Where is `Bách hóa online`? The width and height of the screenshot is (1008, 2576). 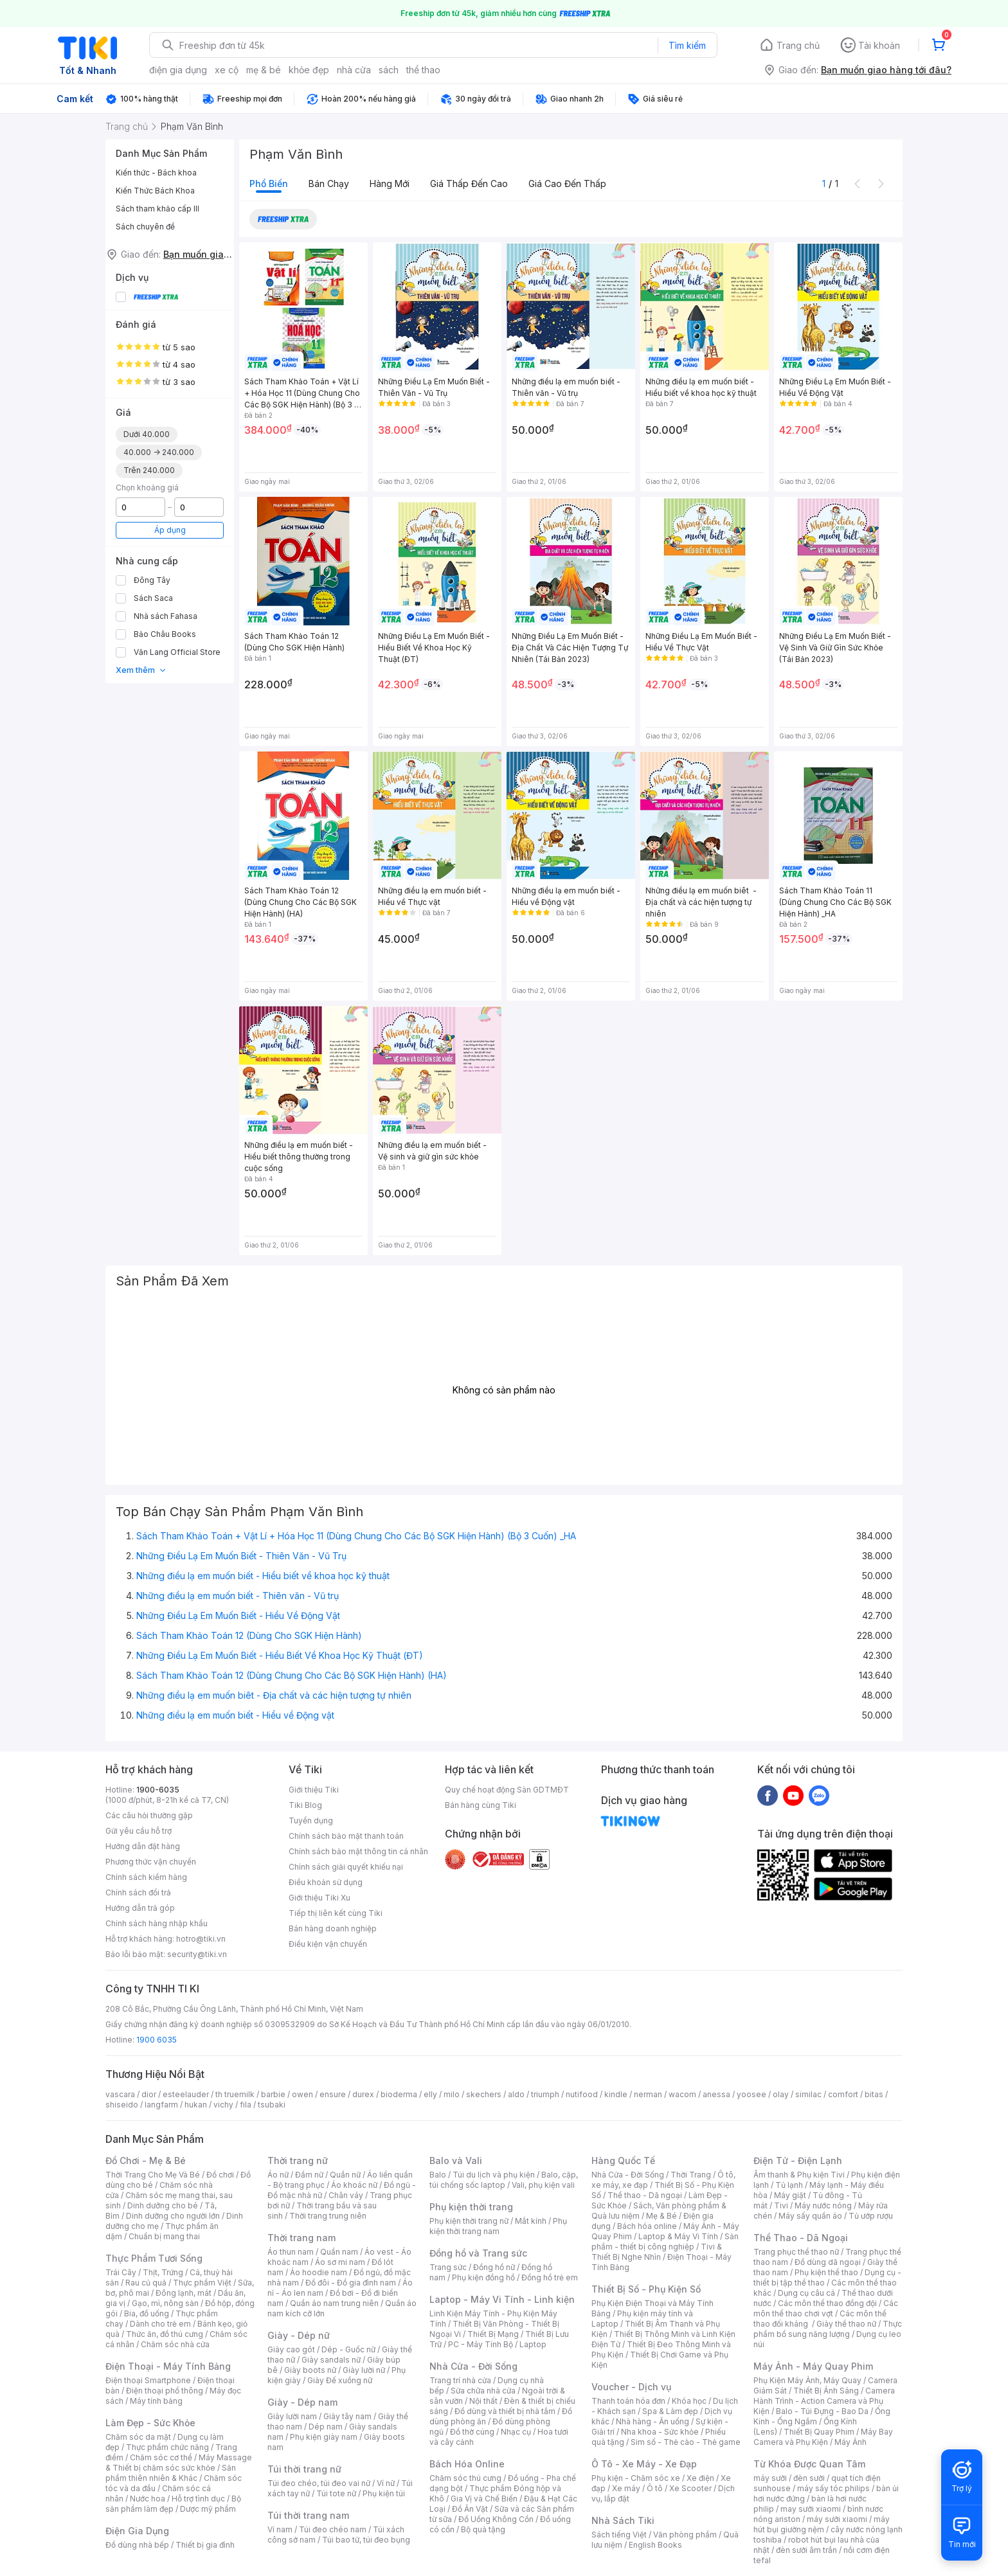
Bách hóa online is located at coordinates (647, 2226).